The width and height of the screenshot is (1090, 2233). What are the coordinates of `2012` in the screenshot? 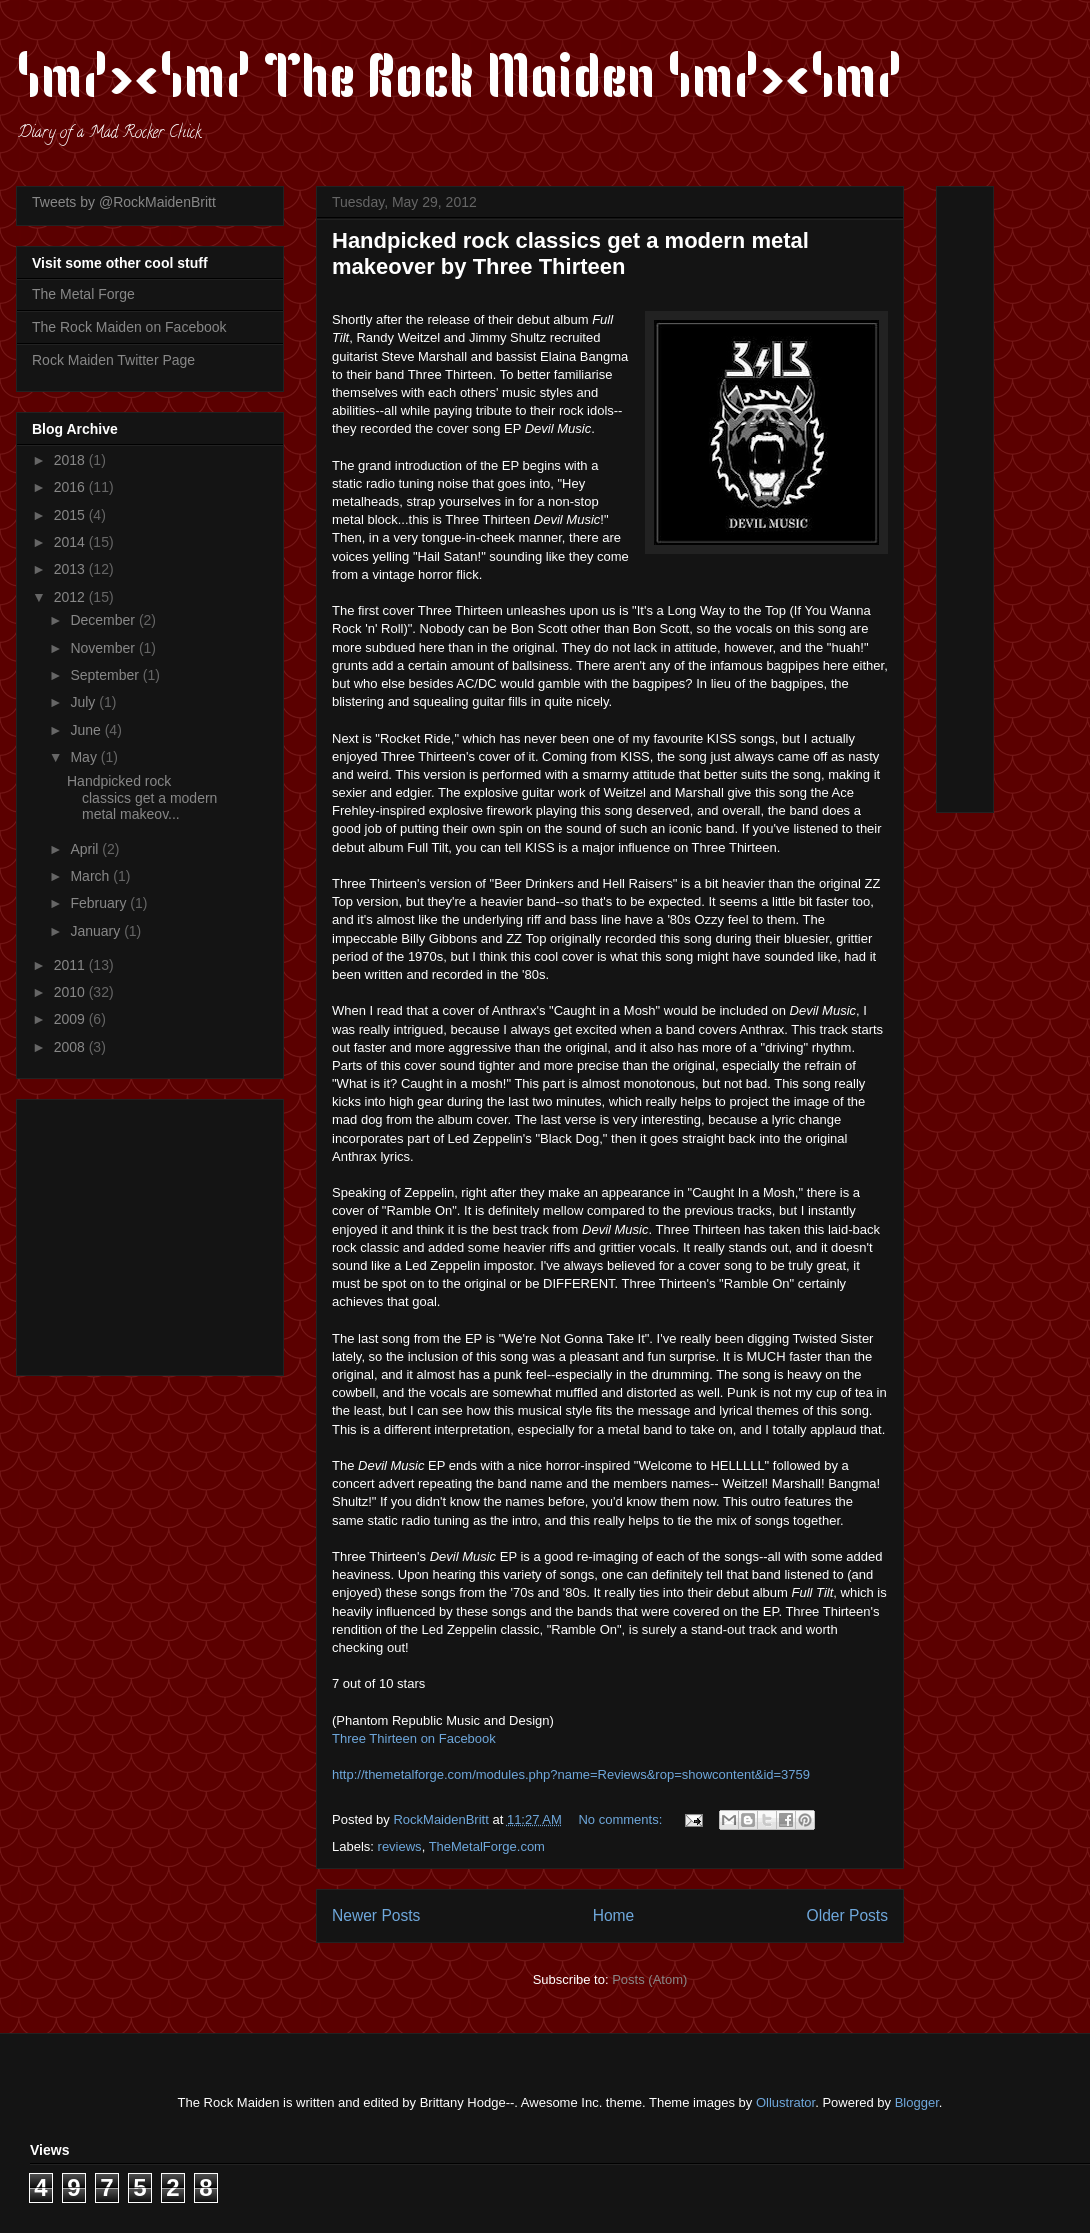 It's located at (71, 597).